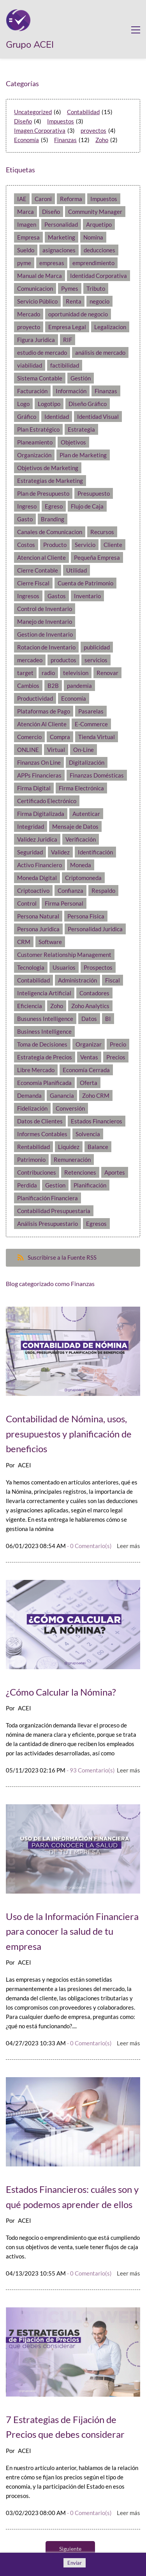 Image resolution: width=146 pixels, height=2576 pixels. What do you see at coordinates (34, 788) in the screenshot?
I see `Firma Digital` at bounding box center [34, 788].